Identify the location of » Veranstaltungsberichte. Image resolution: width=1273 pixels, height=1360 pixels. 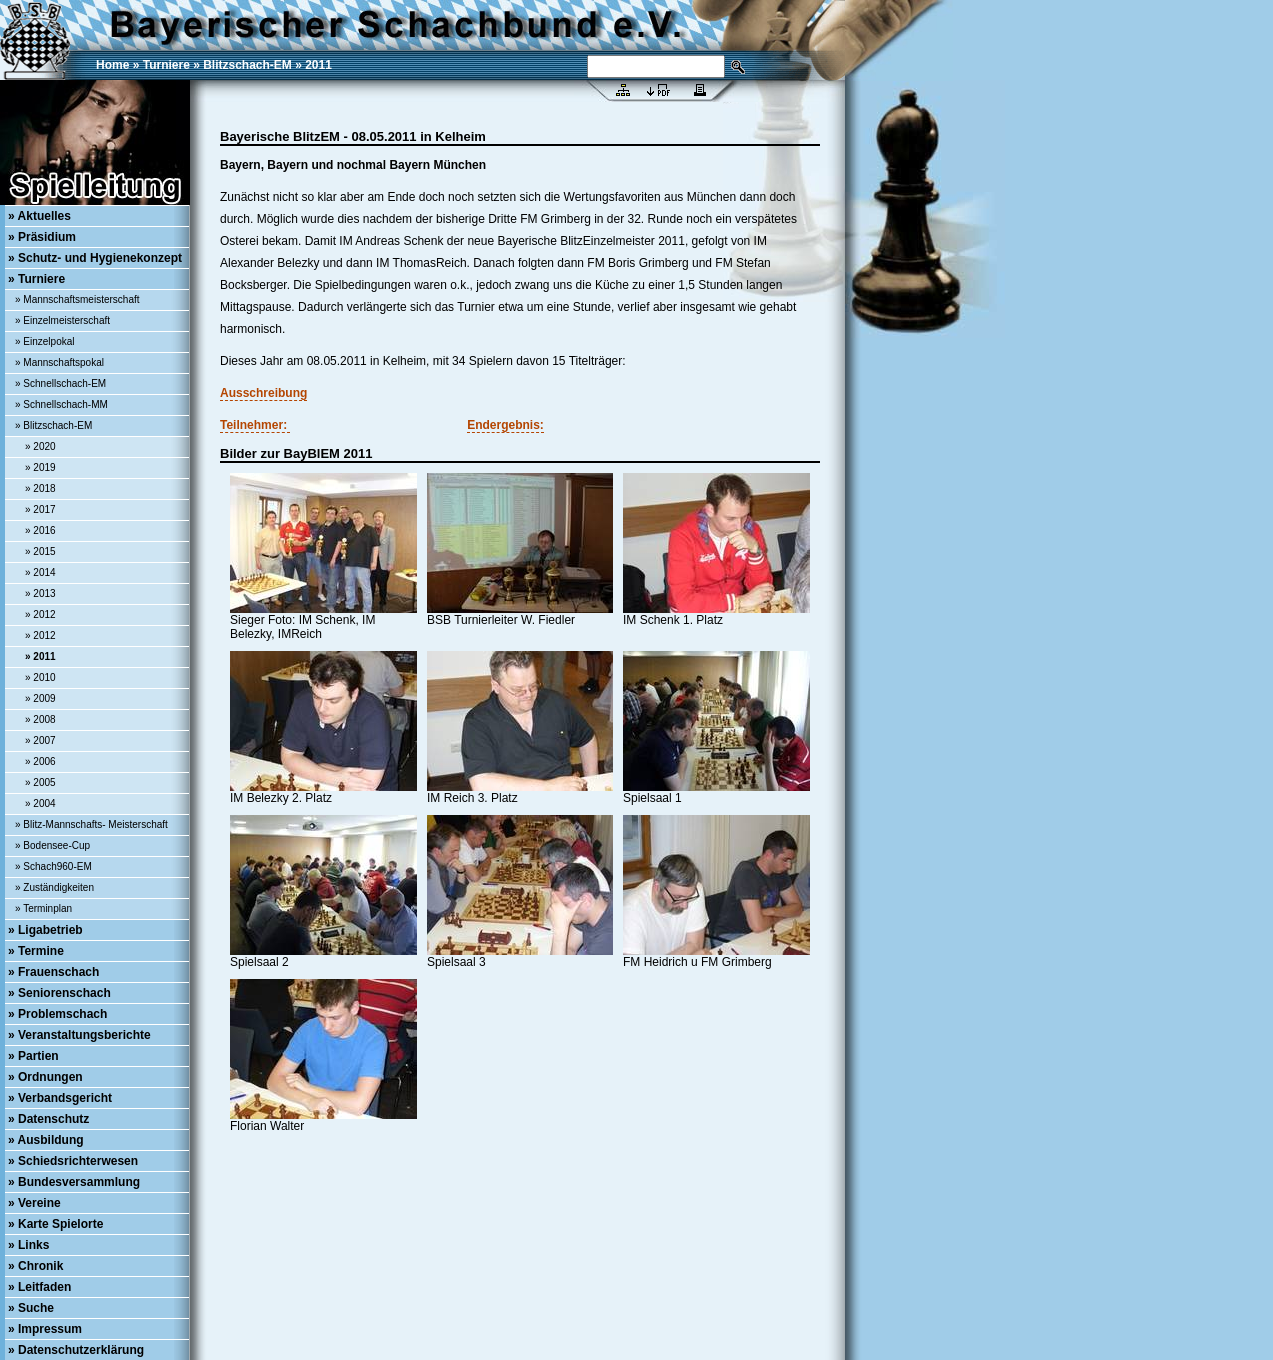
(79, 1035).